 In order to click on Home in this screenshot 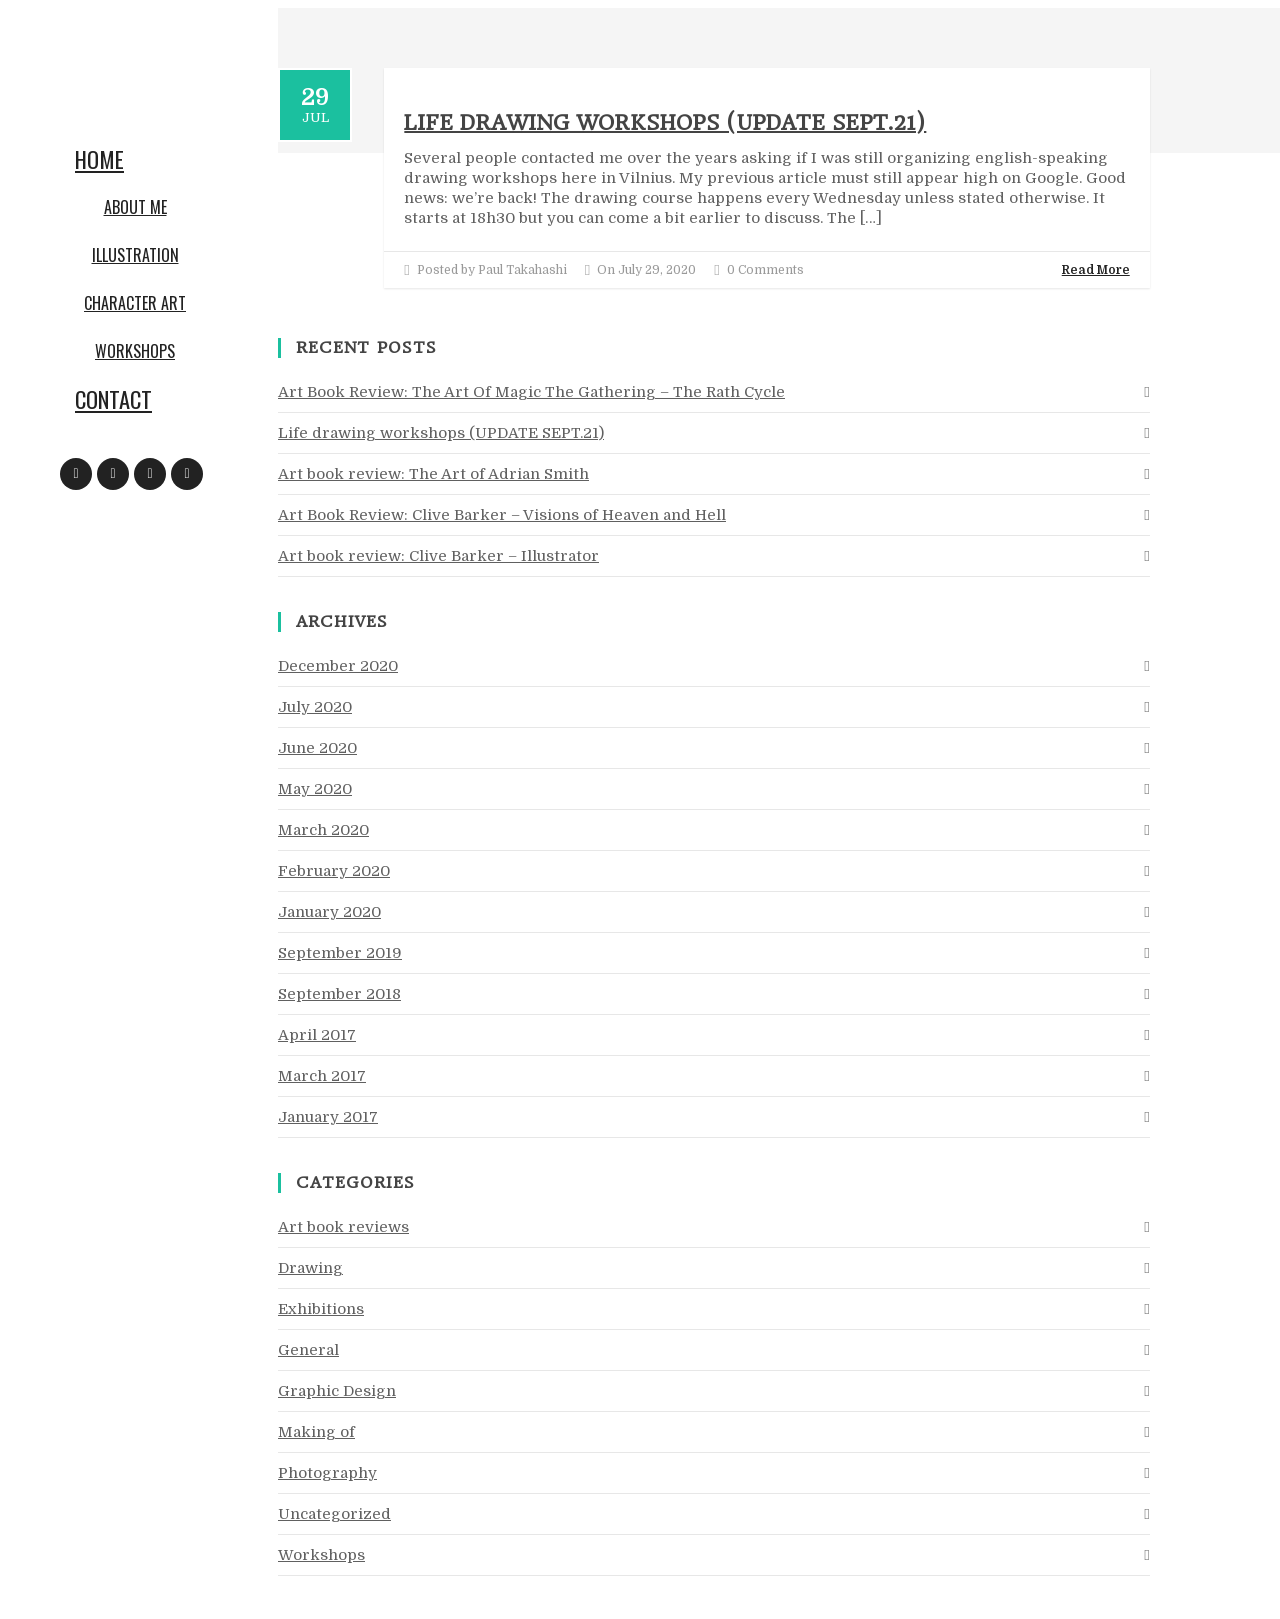, I will do `click(99, 159)`.